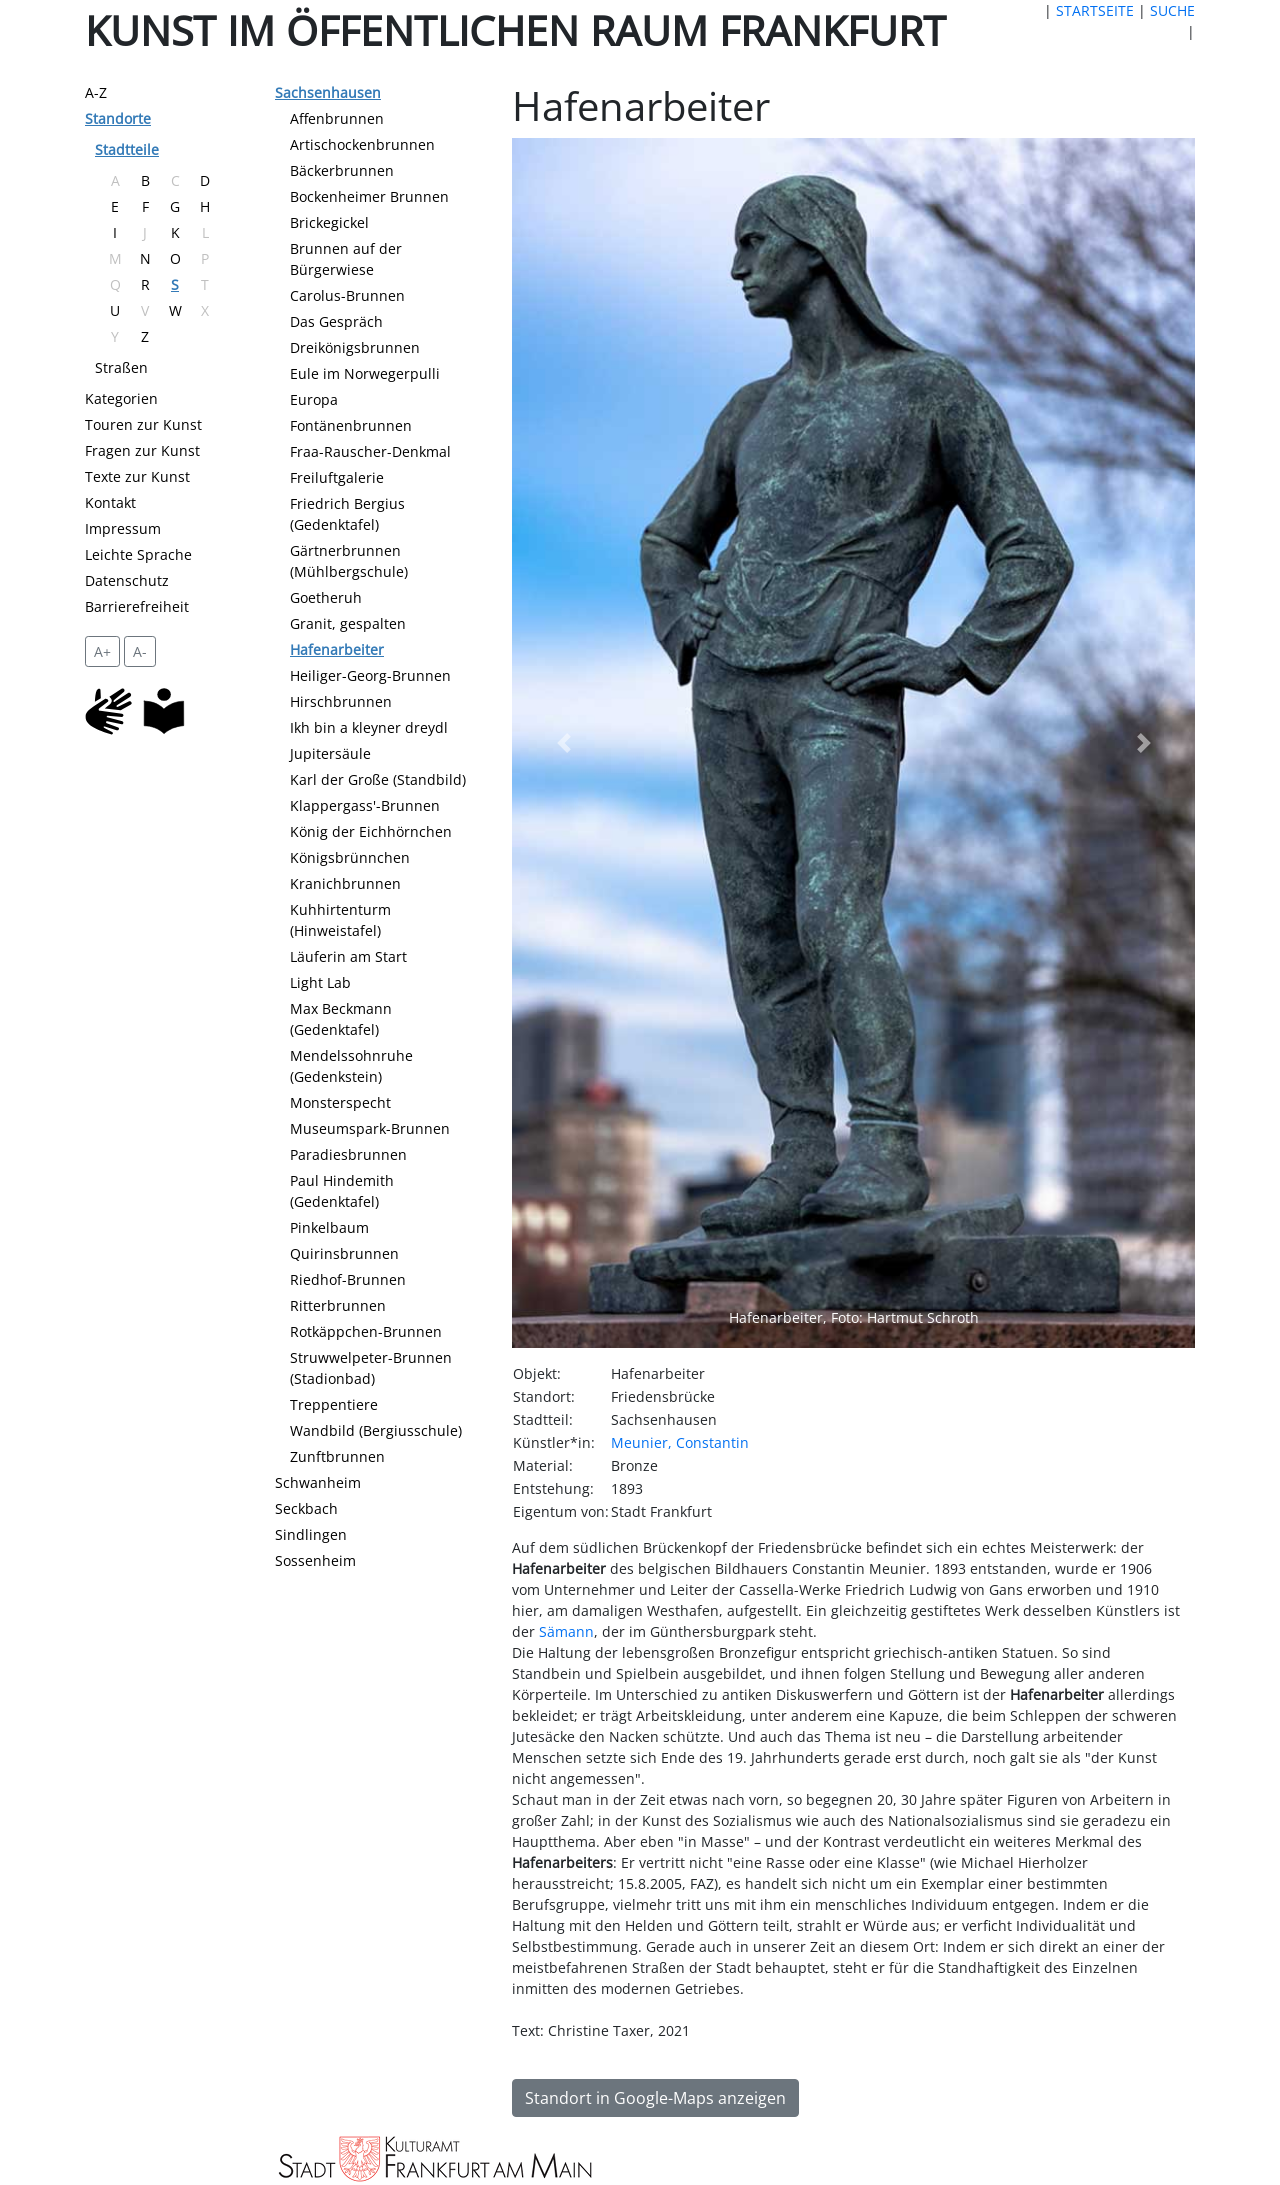  What do you see at coordinates (345, 883) in the screenshot?
I see `Kranichbrunnen` at bounding box center [345, 883].